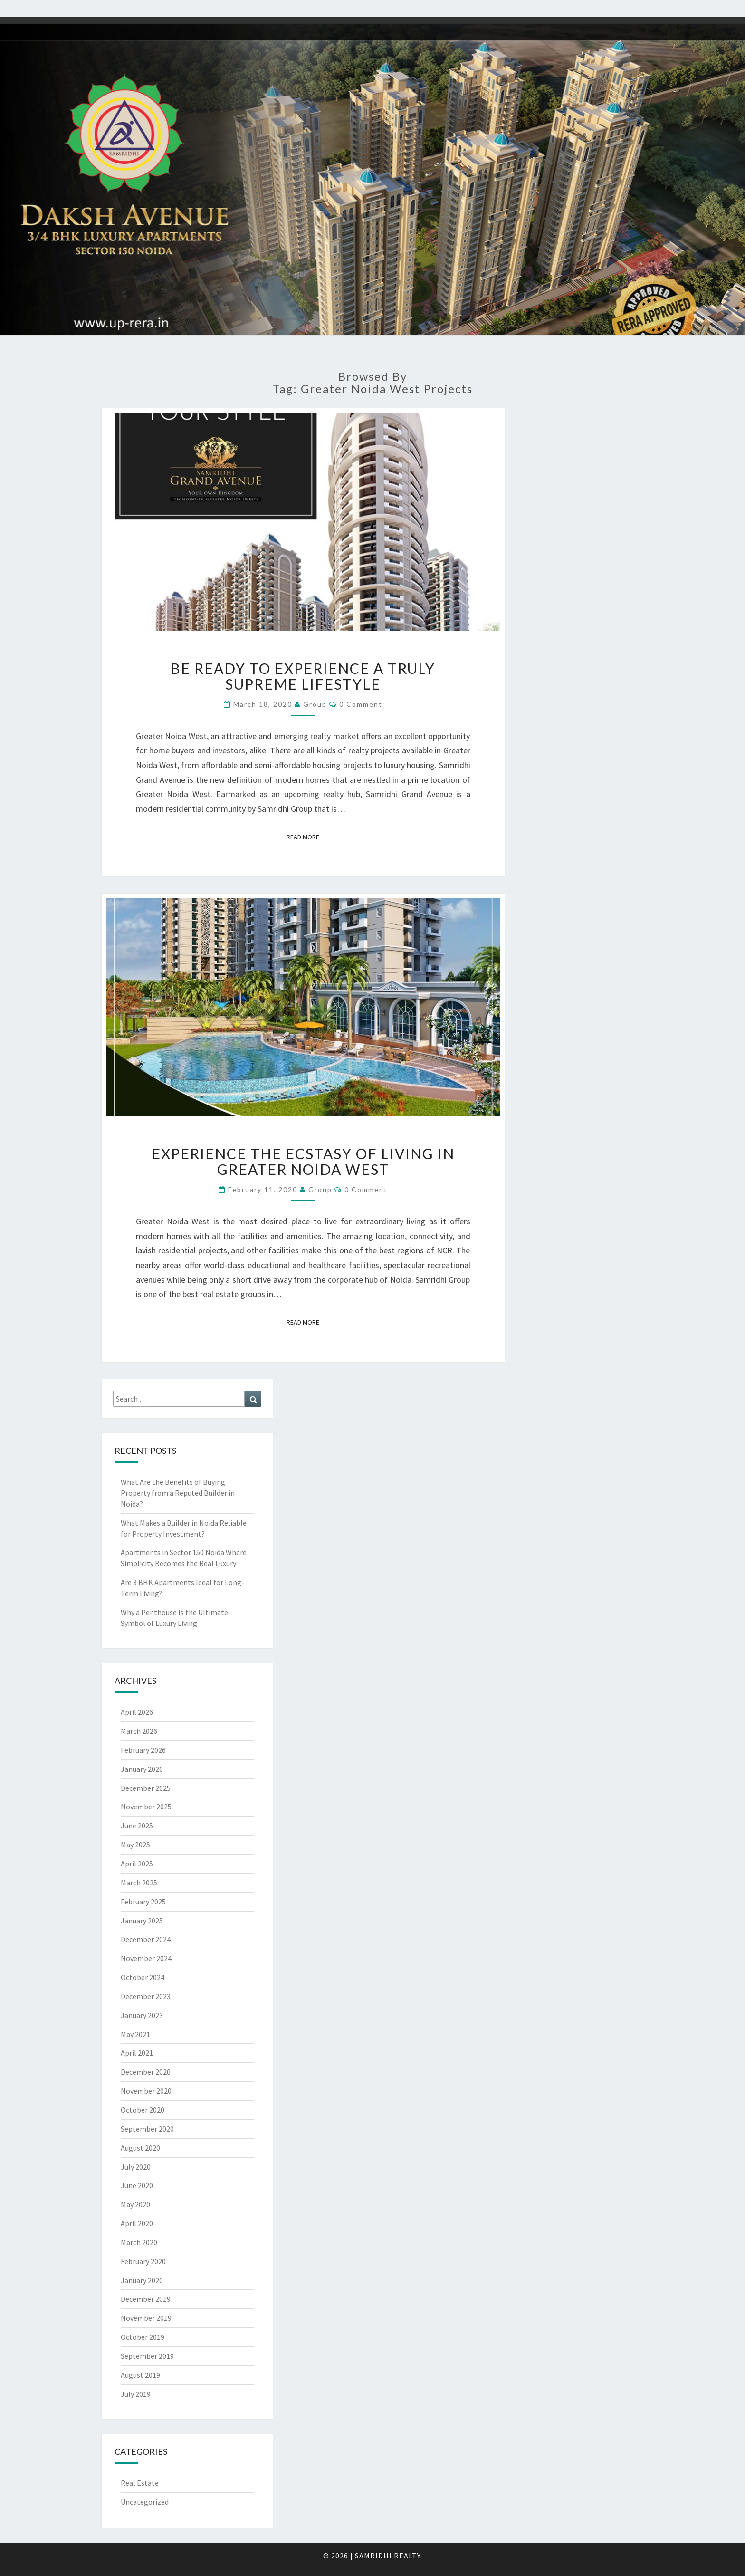  What do you see at coordinates (140, 2483) in the screenshot?
I see `Real Estate` at bounding box center [140, 2483].